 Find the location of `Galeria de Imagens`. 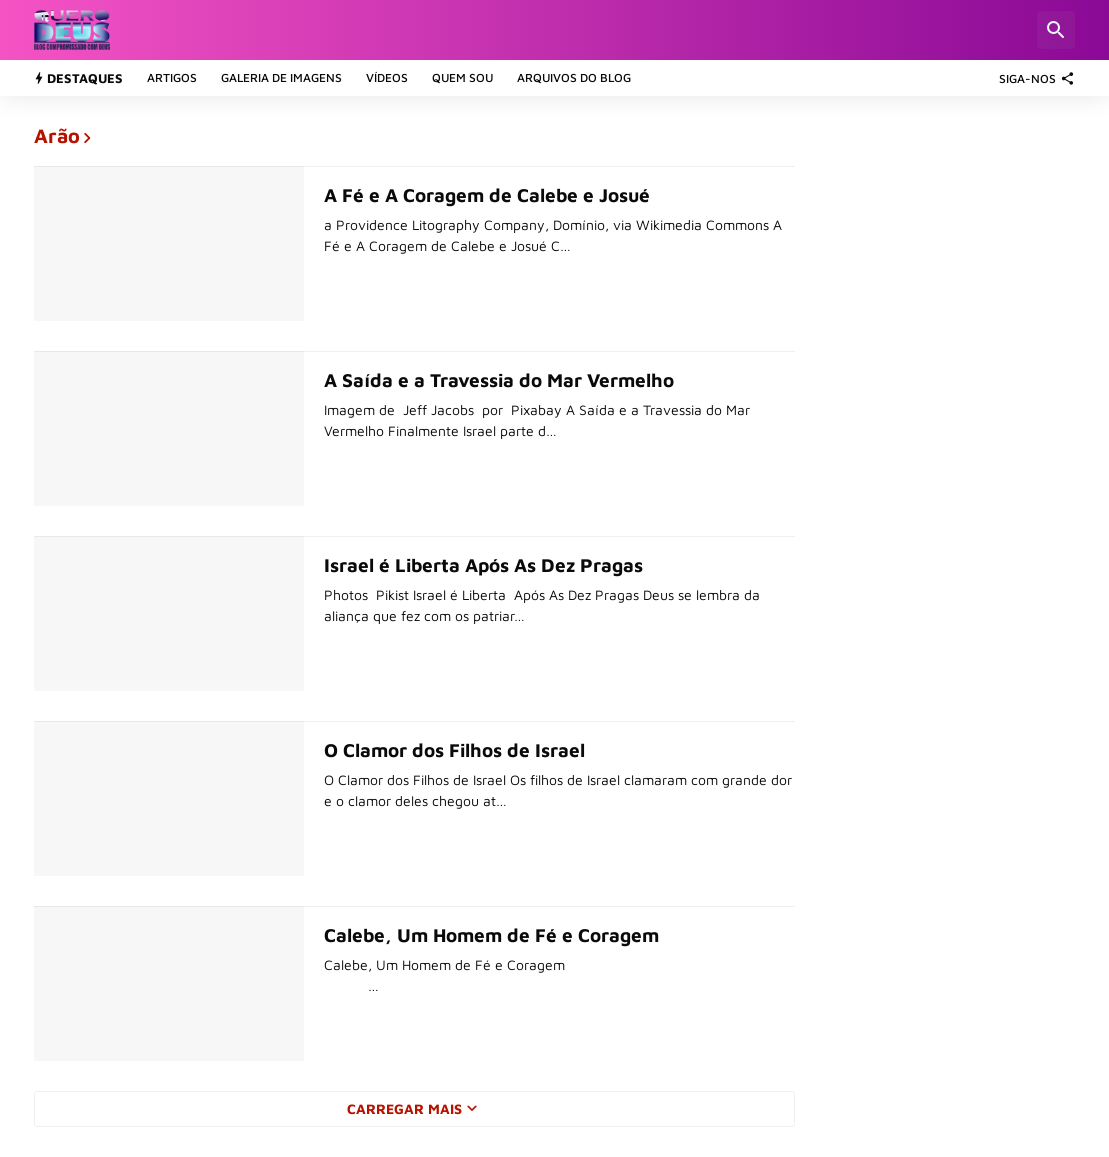

Galeria de Imagens is located at coordinates (281, 77).